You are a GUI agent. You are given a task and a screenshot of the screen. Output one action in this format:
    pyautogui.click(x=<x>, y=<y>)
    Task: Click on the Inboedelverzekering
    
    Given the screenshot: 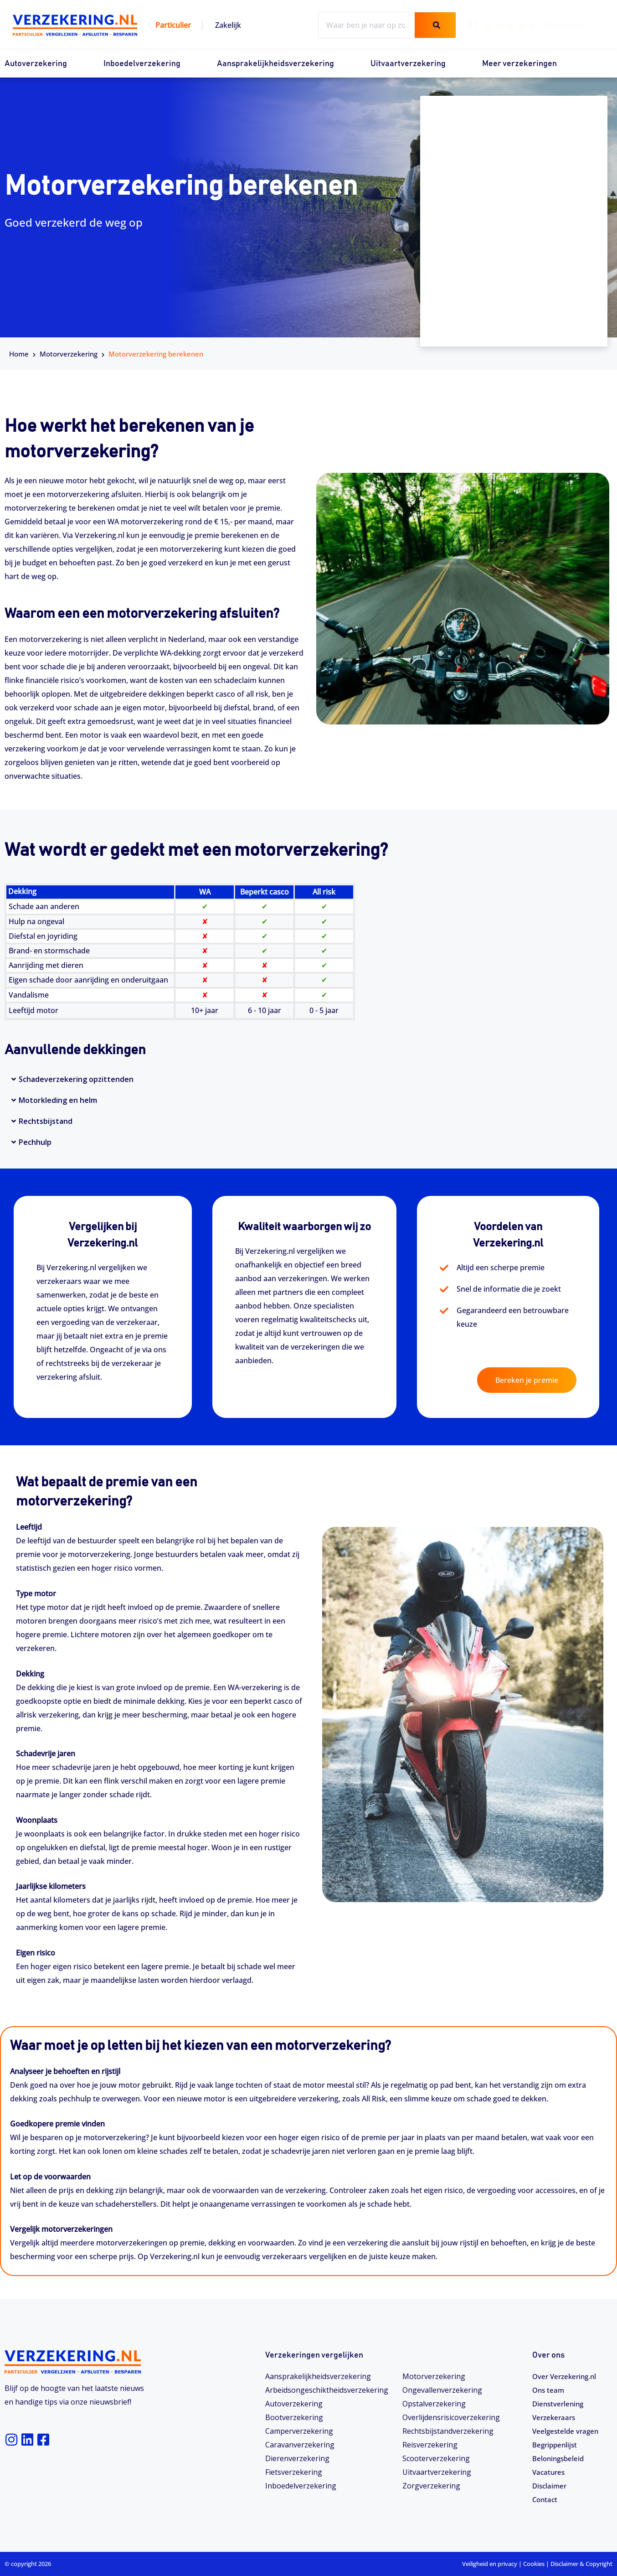 What is the action you would take?
    pyautogui.click(x=141, y=64)
    